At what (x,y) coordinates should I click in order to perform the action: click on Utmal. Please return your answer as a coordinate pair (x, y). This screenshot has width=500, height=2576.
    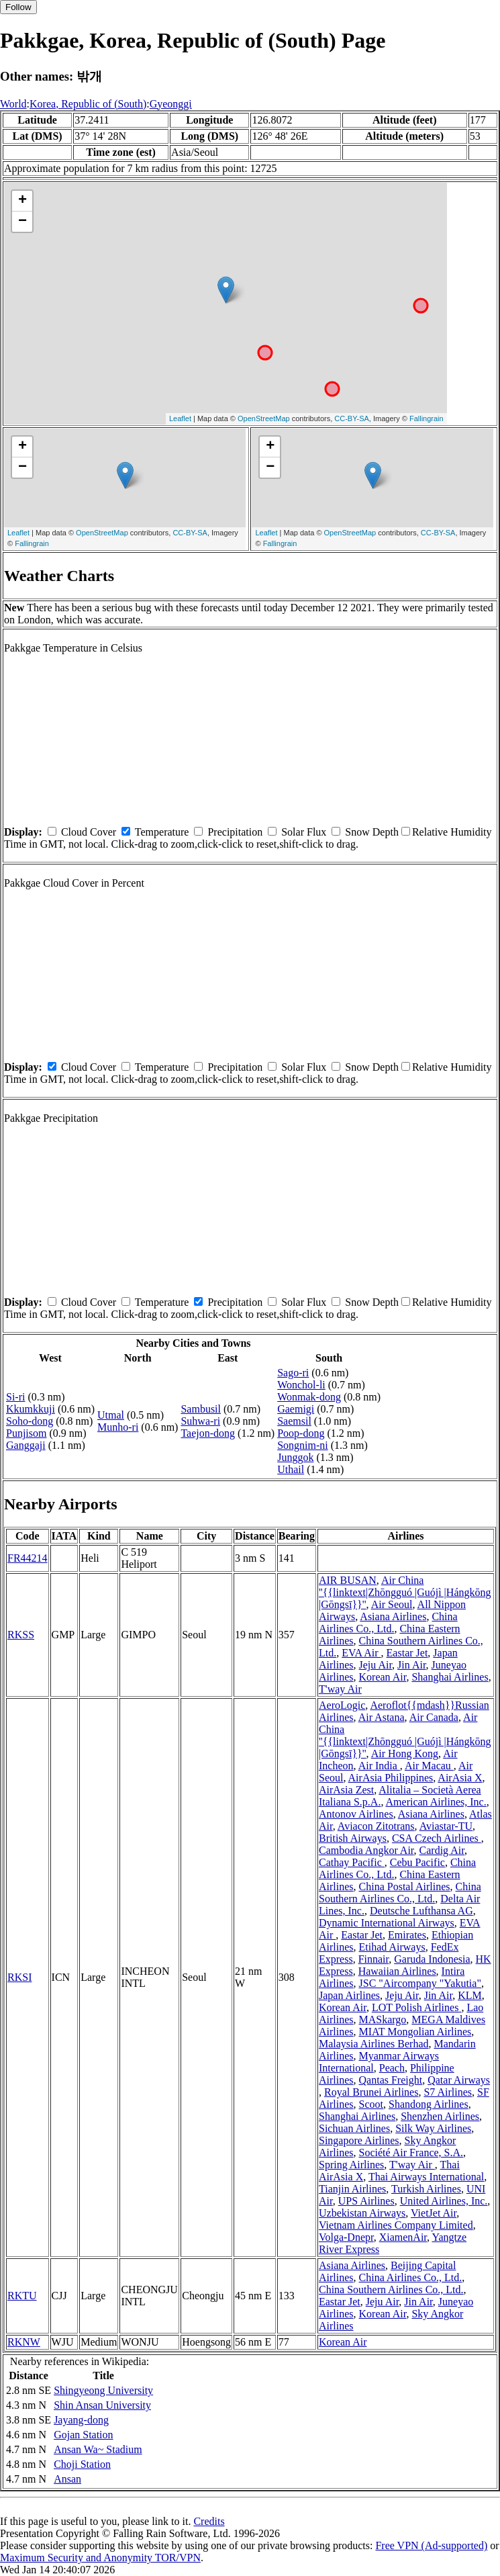
    Looking at the image, I should click on (110, 1415).